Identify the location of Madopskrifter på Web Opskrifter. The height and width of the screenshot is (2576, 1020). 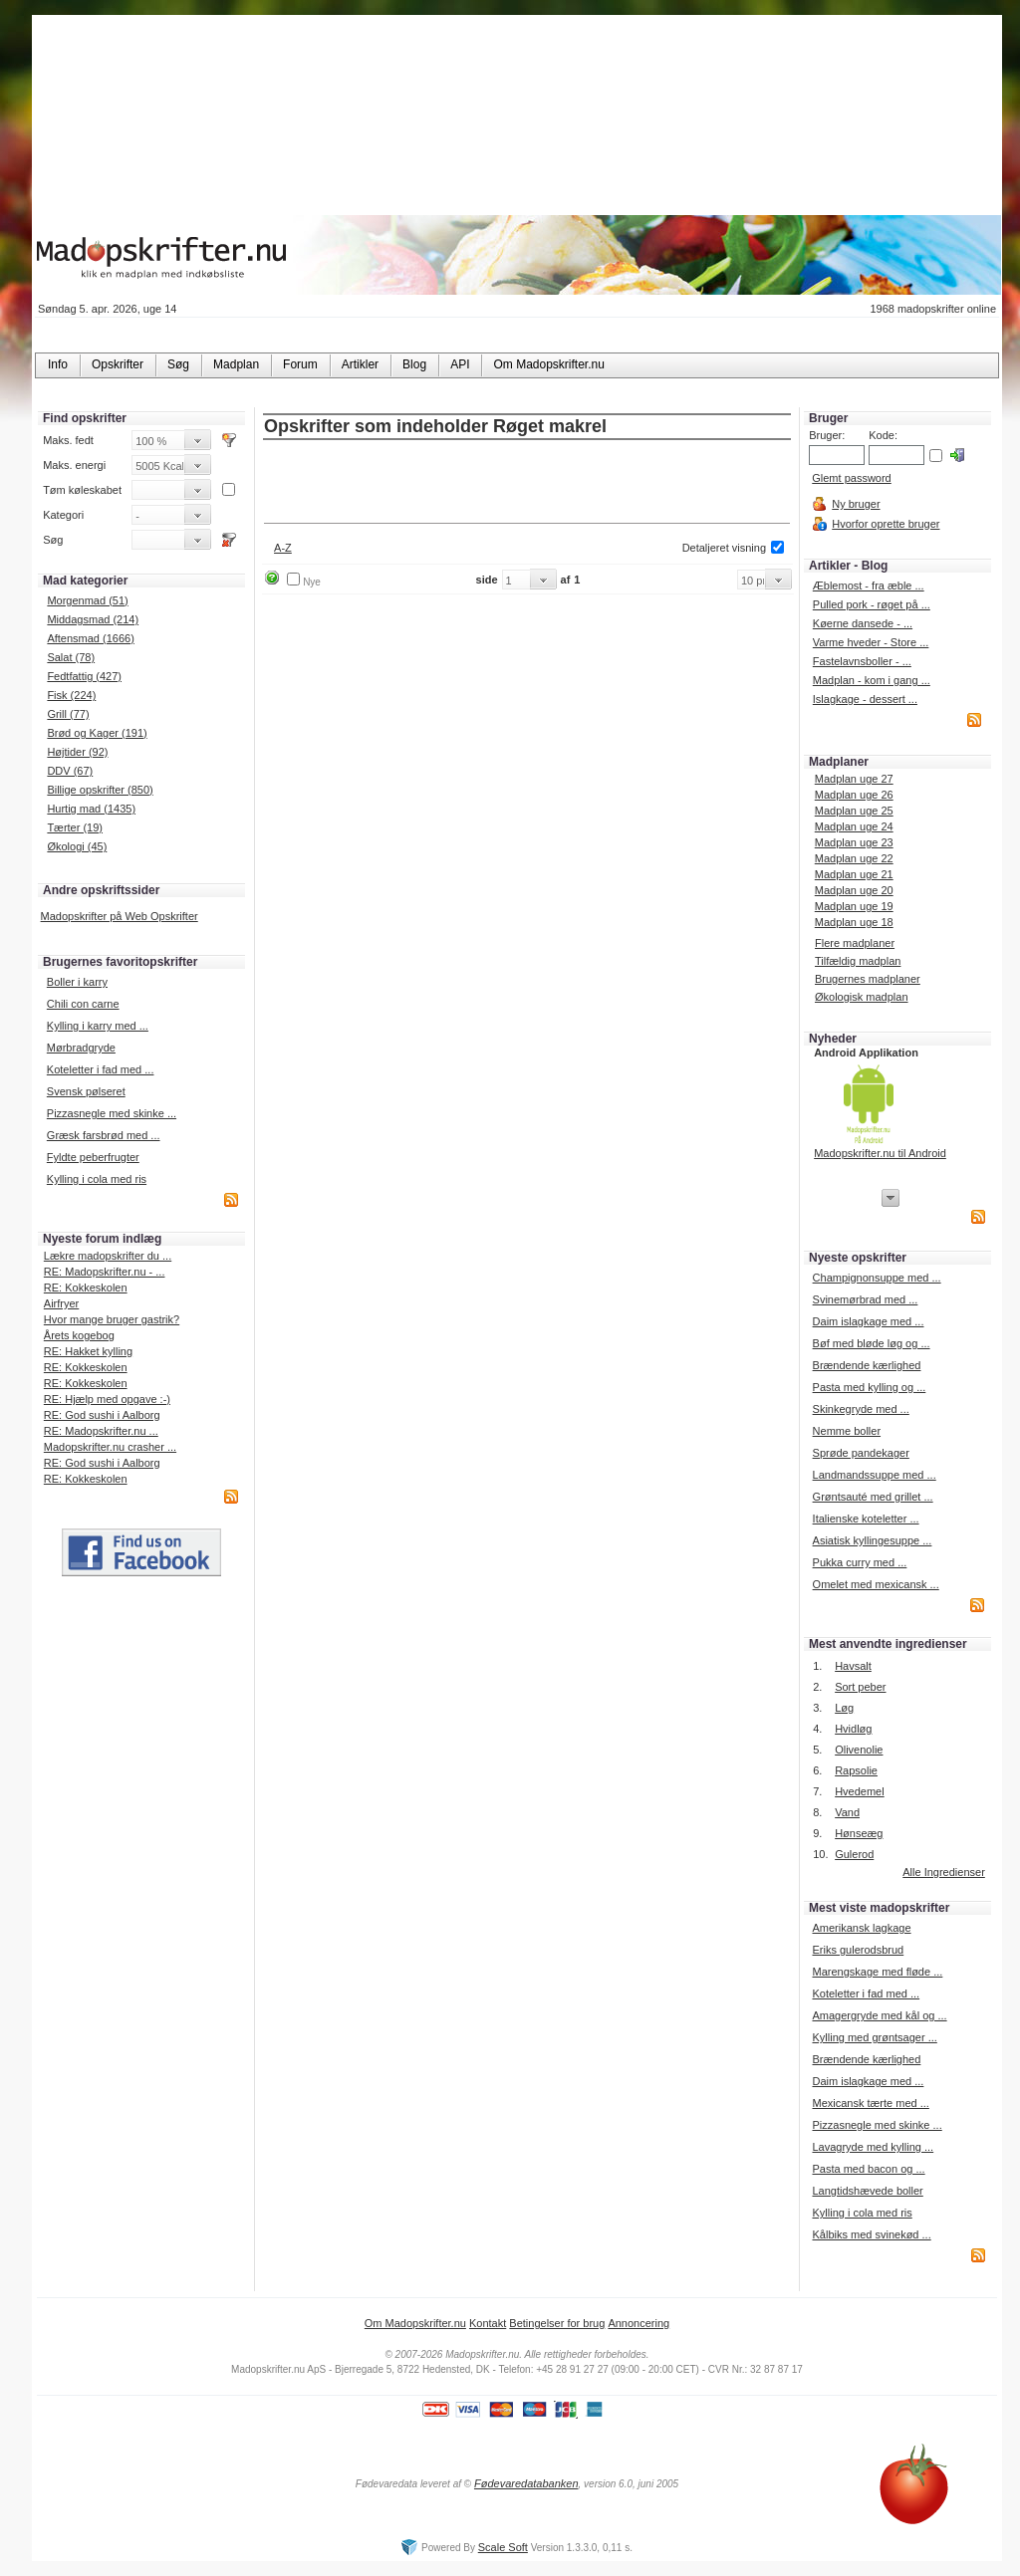
(119, 916).